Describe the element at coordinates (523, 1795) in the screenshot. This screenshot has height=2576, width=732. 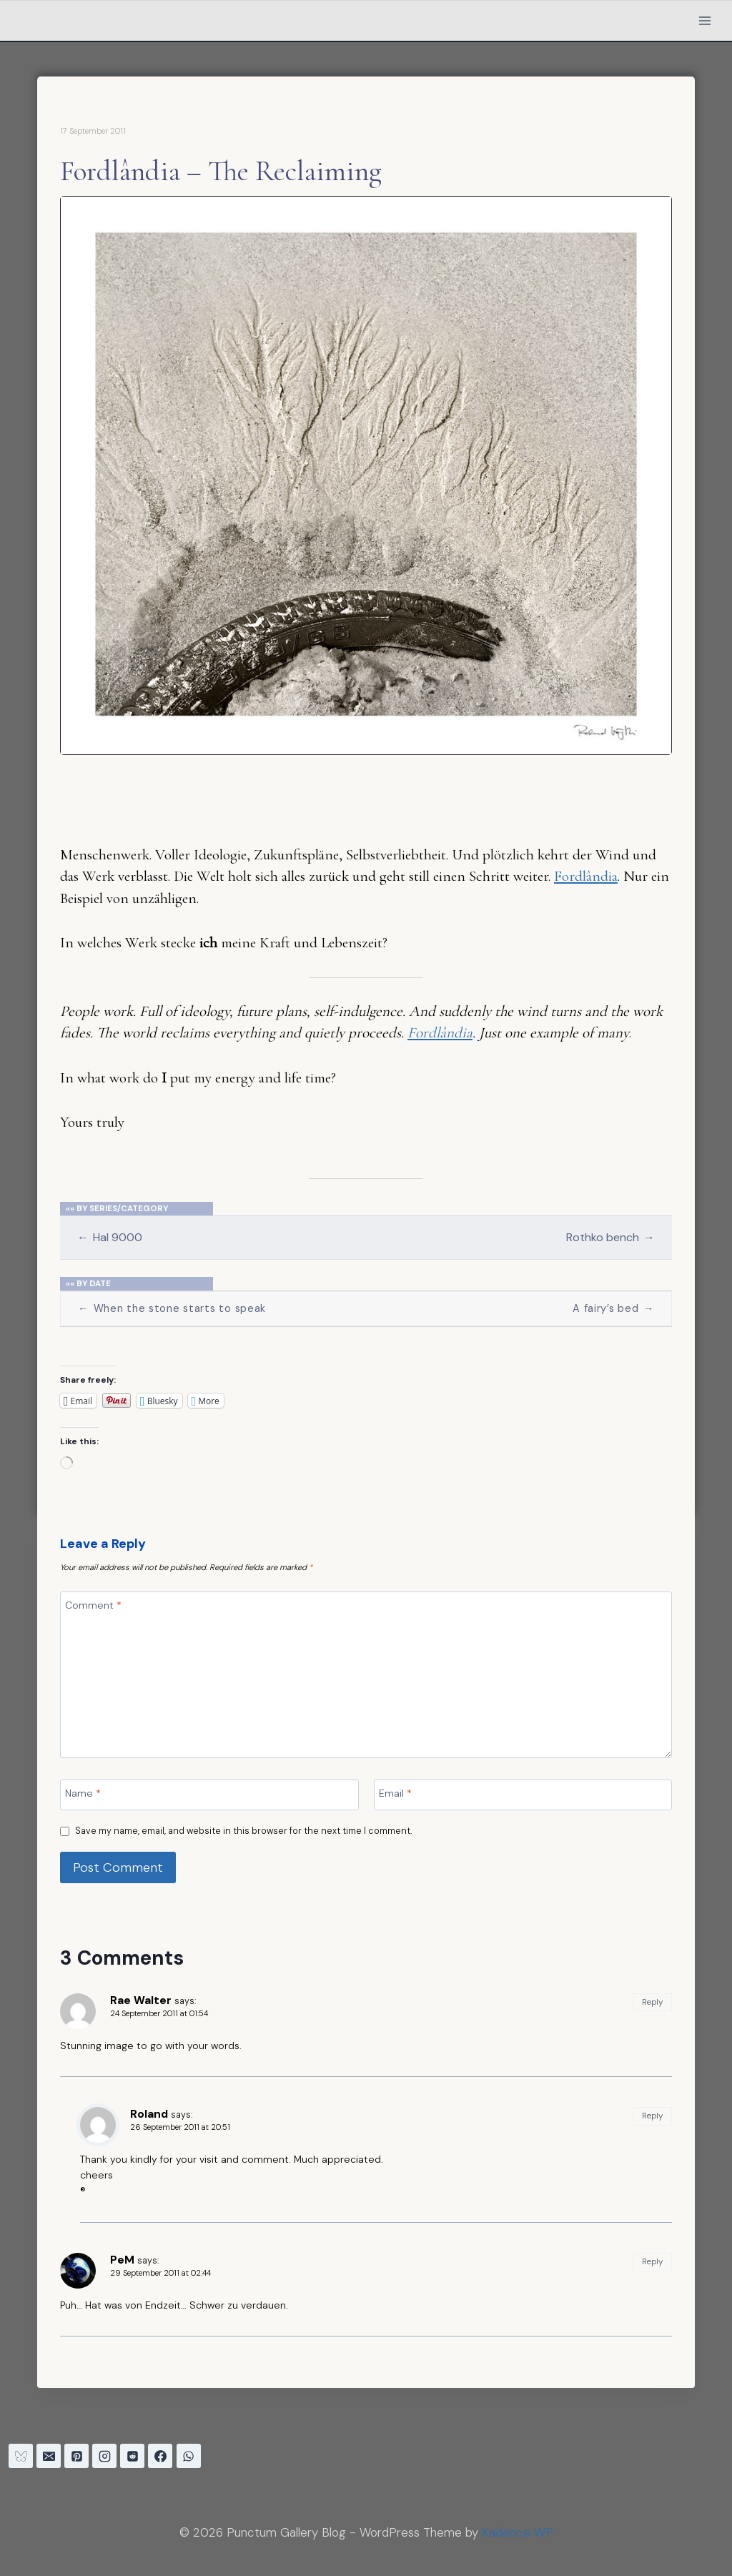
I see `[Email]` at that location.